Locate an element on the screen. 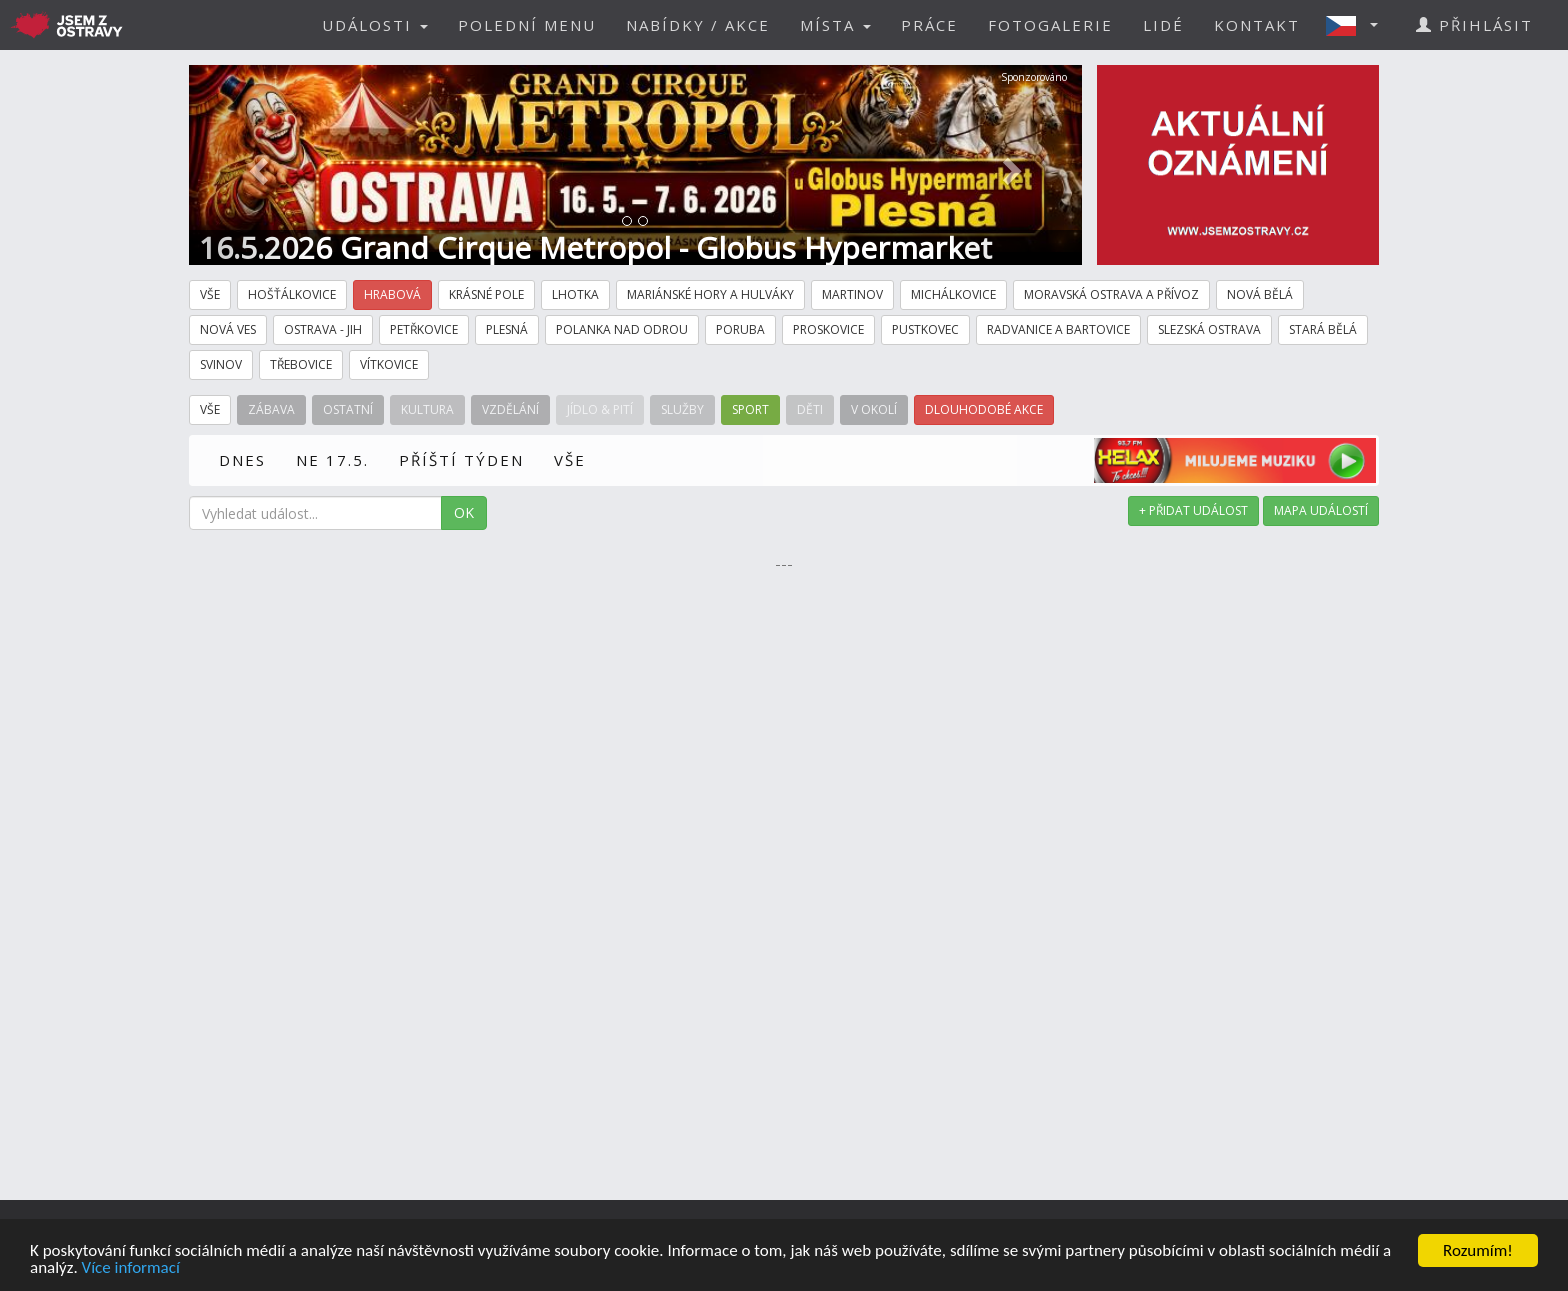 The width and height of the screenshot is (1568, 1291). KONTAKT is located at coordinates (1257, 25).